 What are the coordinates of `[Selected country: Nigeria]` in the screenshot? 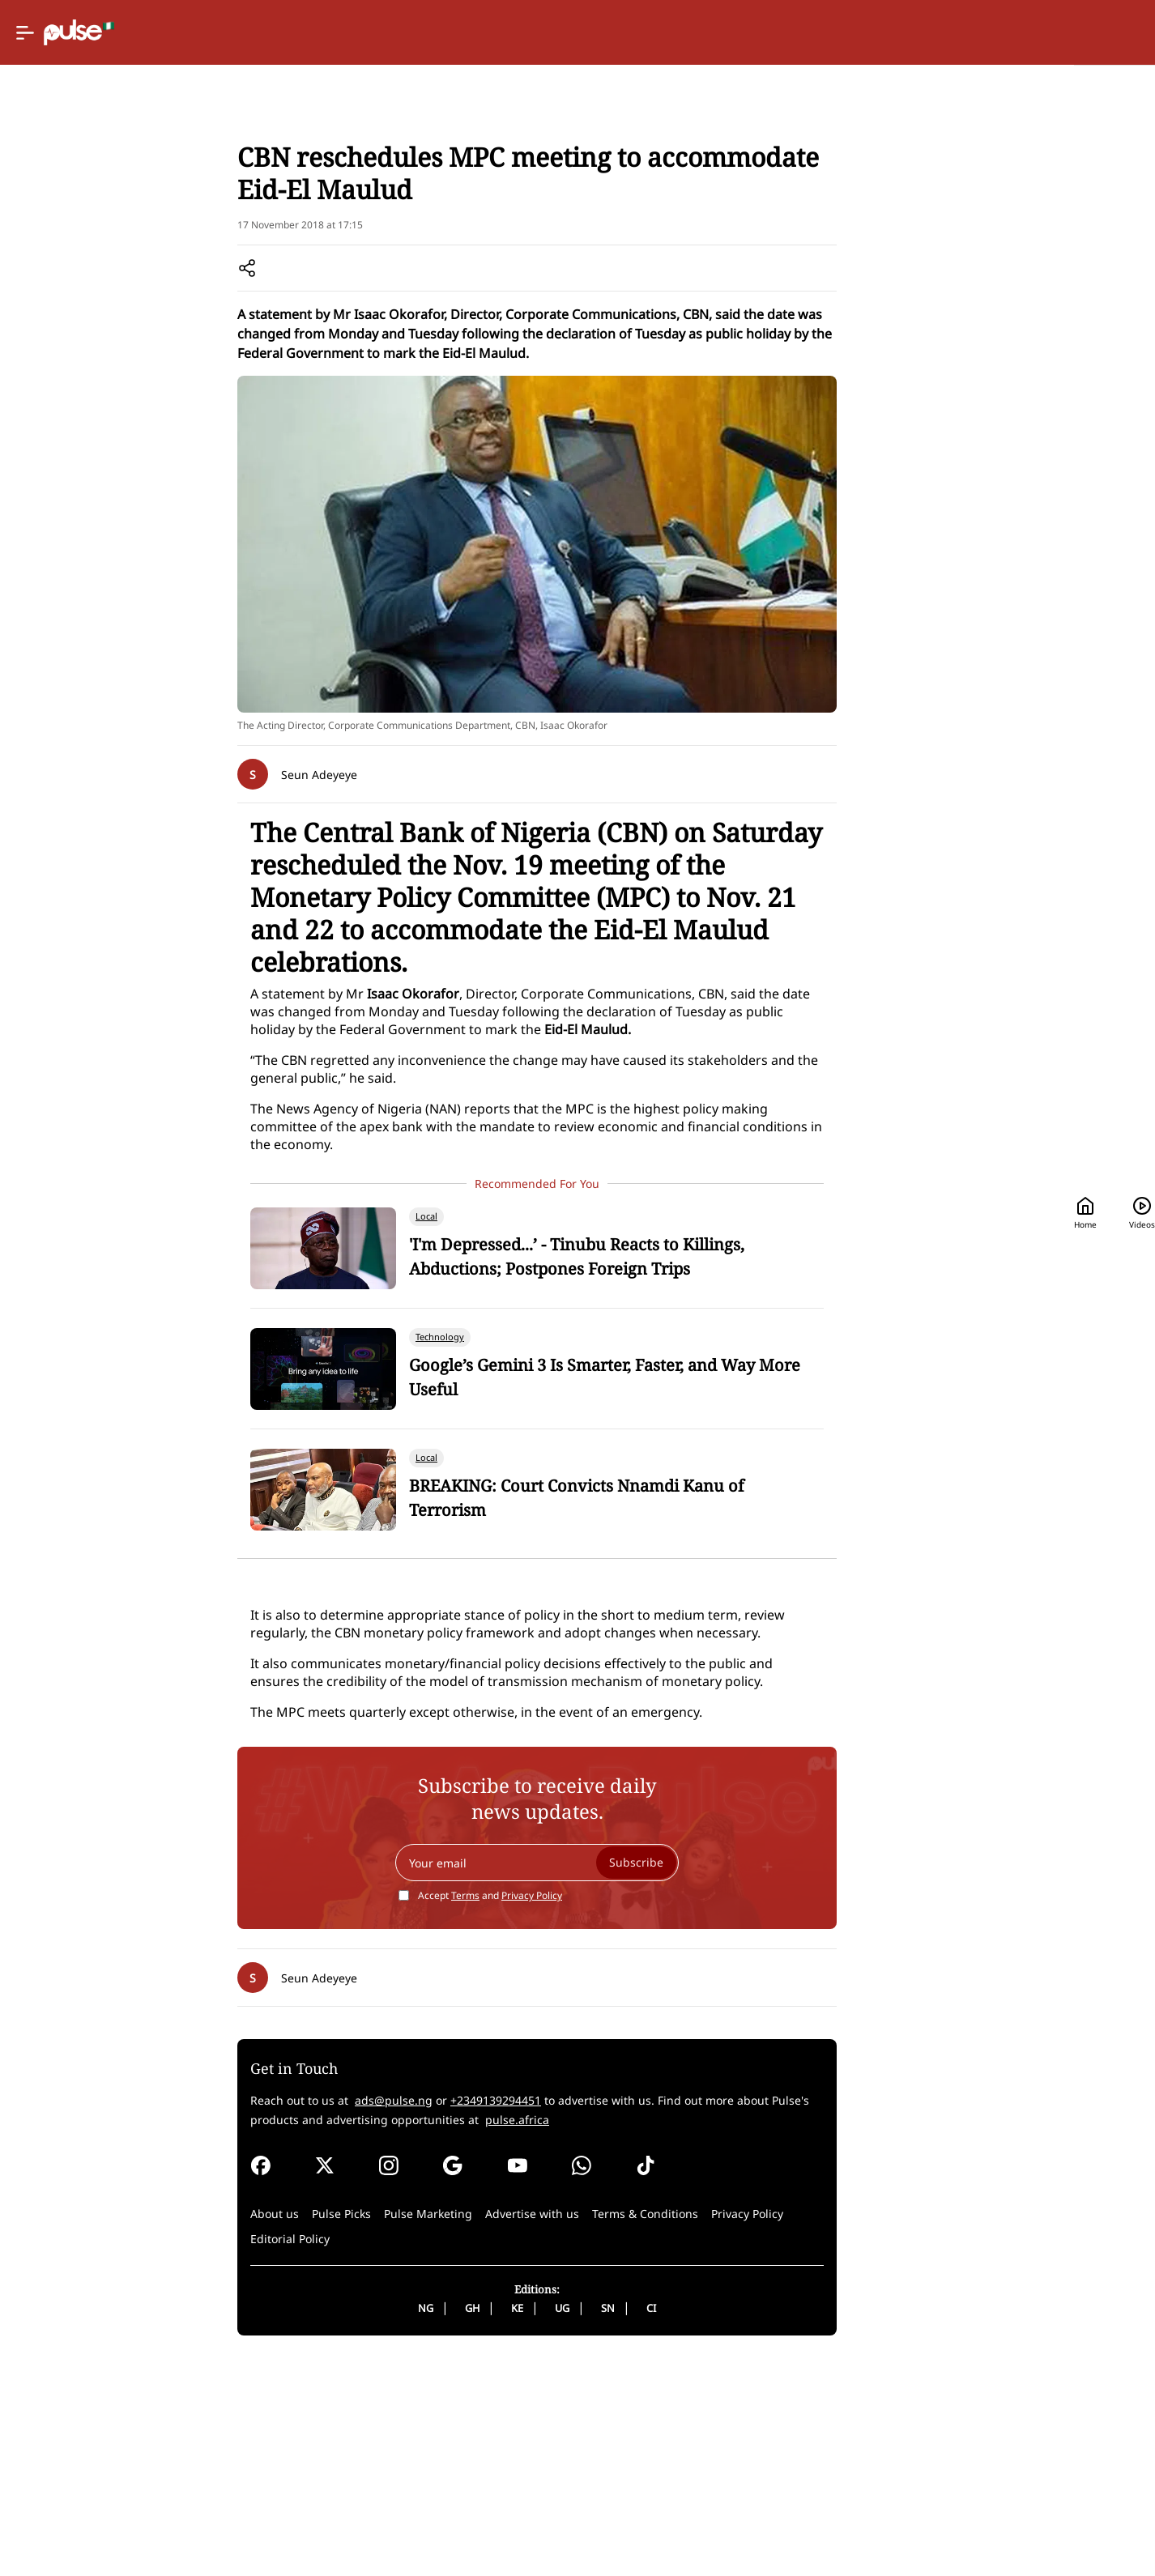 It's located at (728, 33).